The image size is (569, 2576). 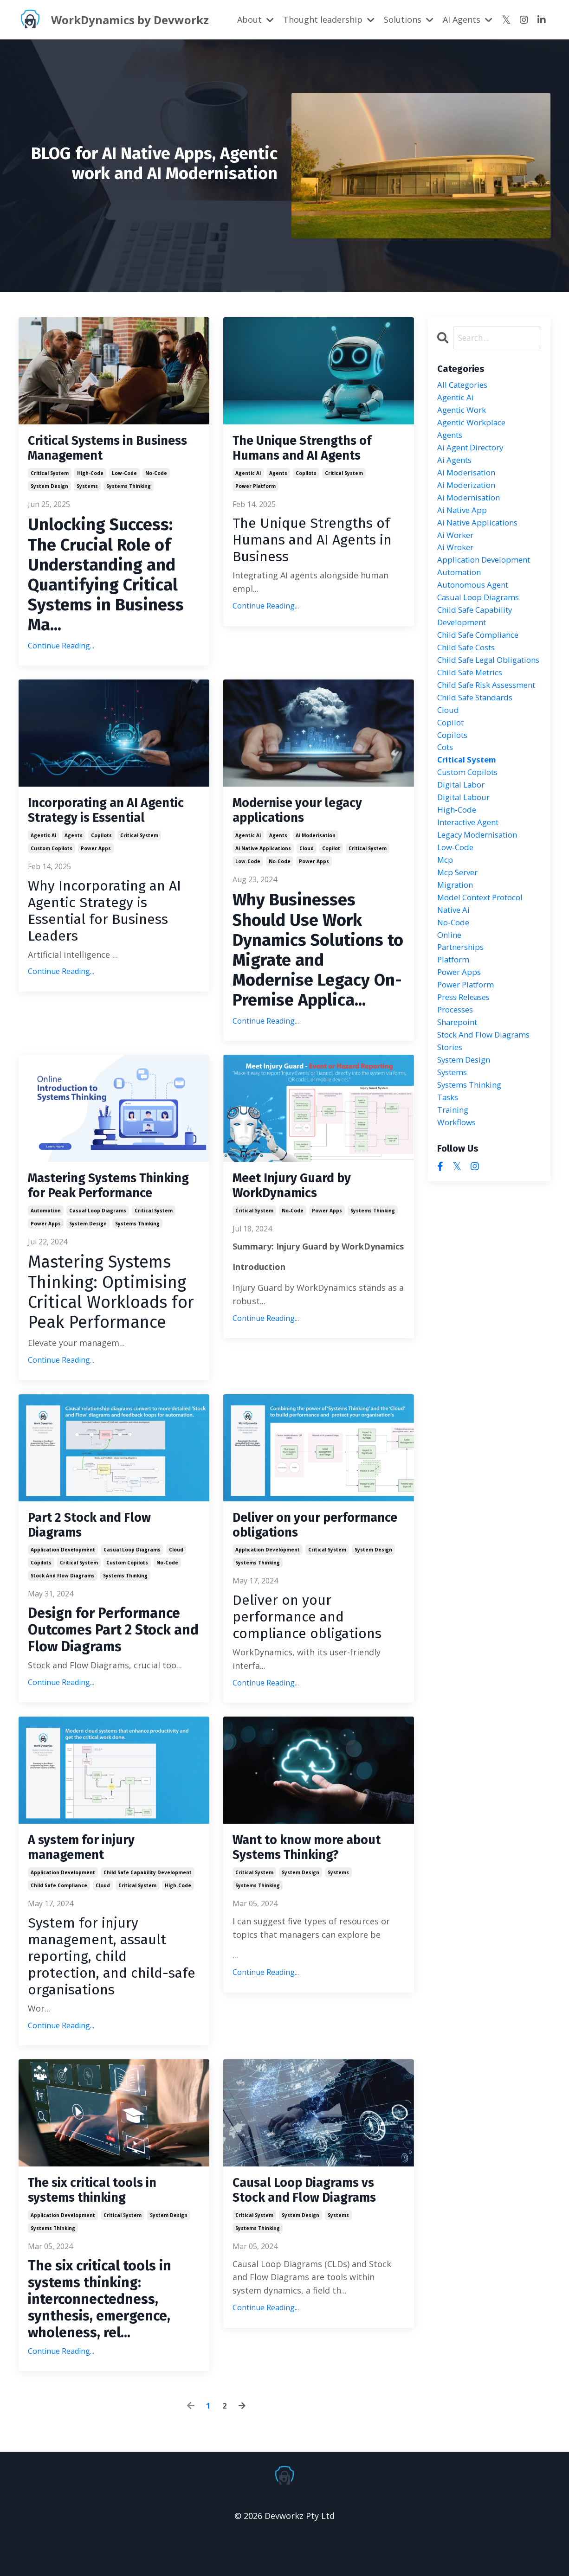 What do you see at coordinates (128, 489) in the screenshot?
I see `systems thinking` at bounding box center [128, 489].